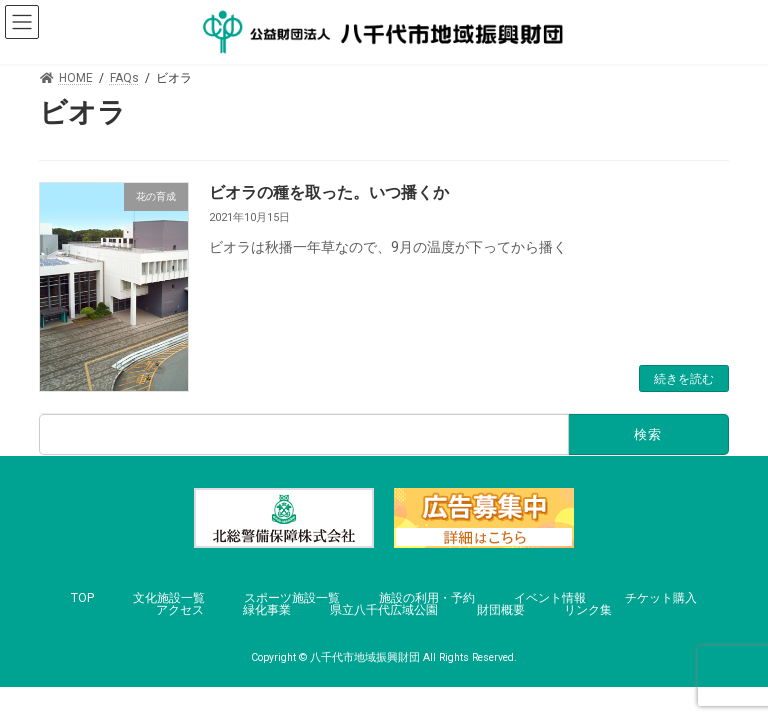 This screenshot has width=768, height=720. What do you see at coordinates (169, 598) in the screenshot?
I see `文化施設一覧` at bounding box center [169, 598].